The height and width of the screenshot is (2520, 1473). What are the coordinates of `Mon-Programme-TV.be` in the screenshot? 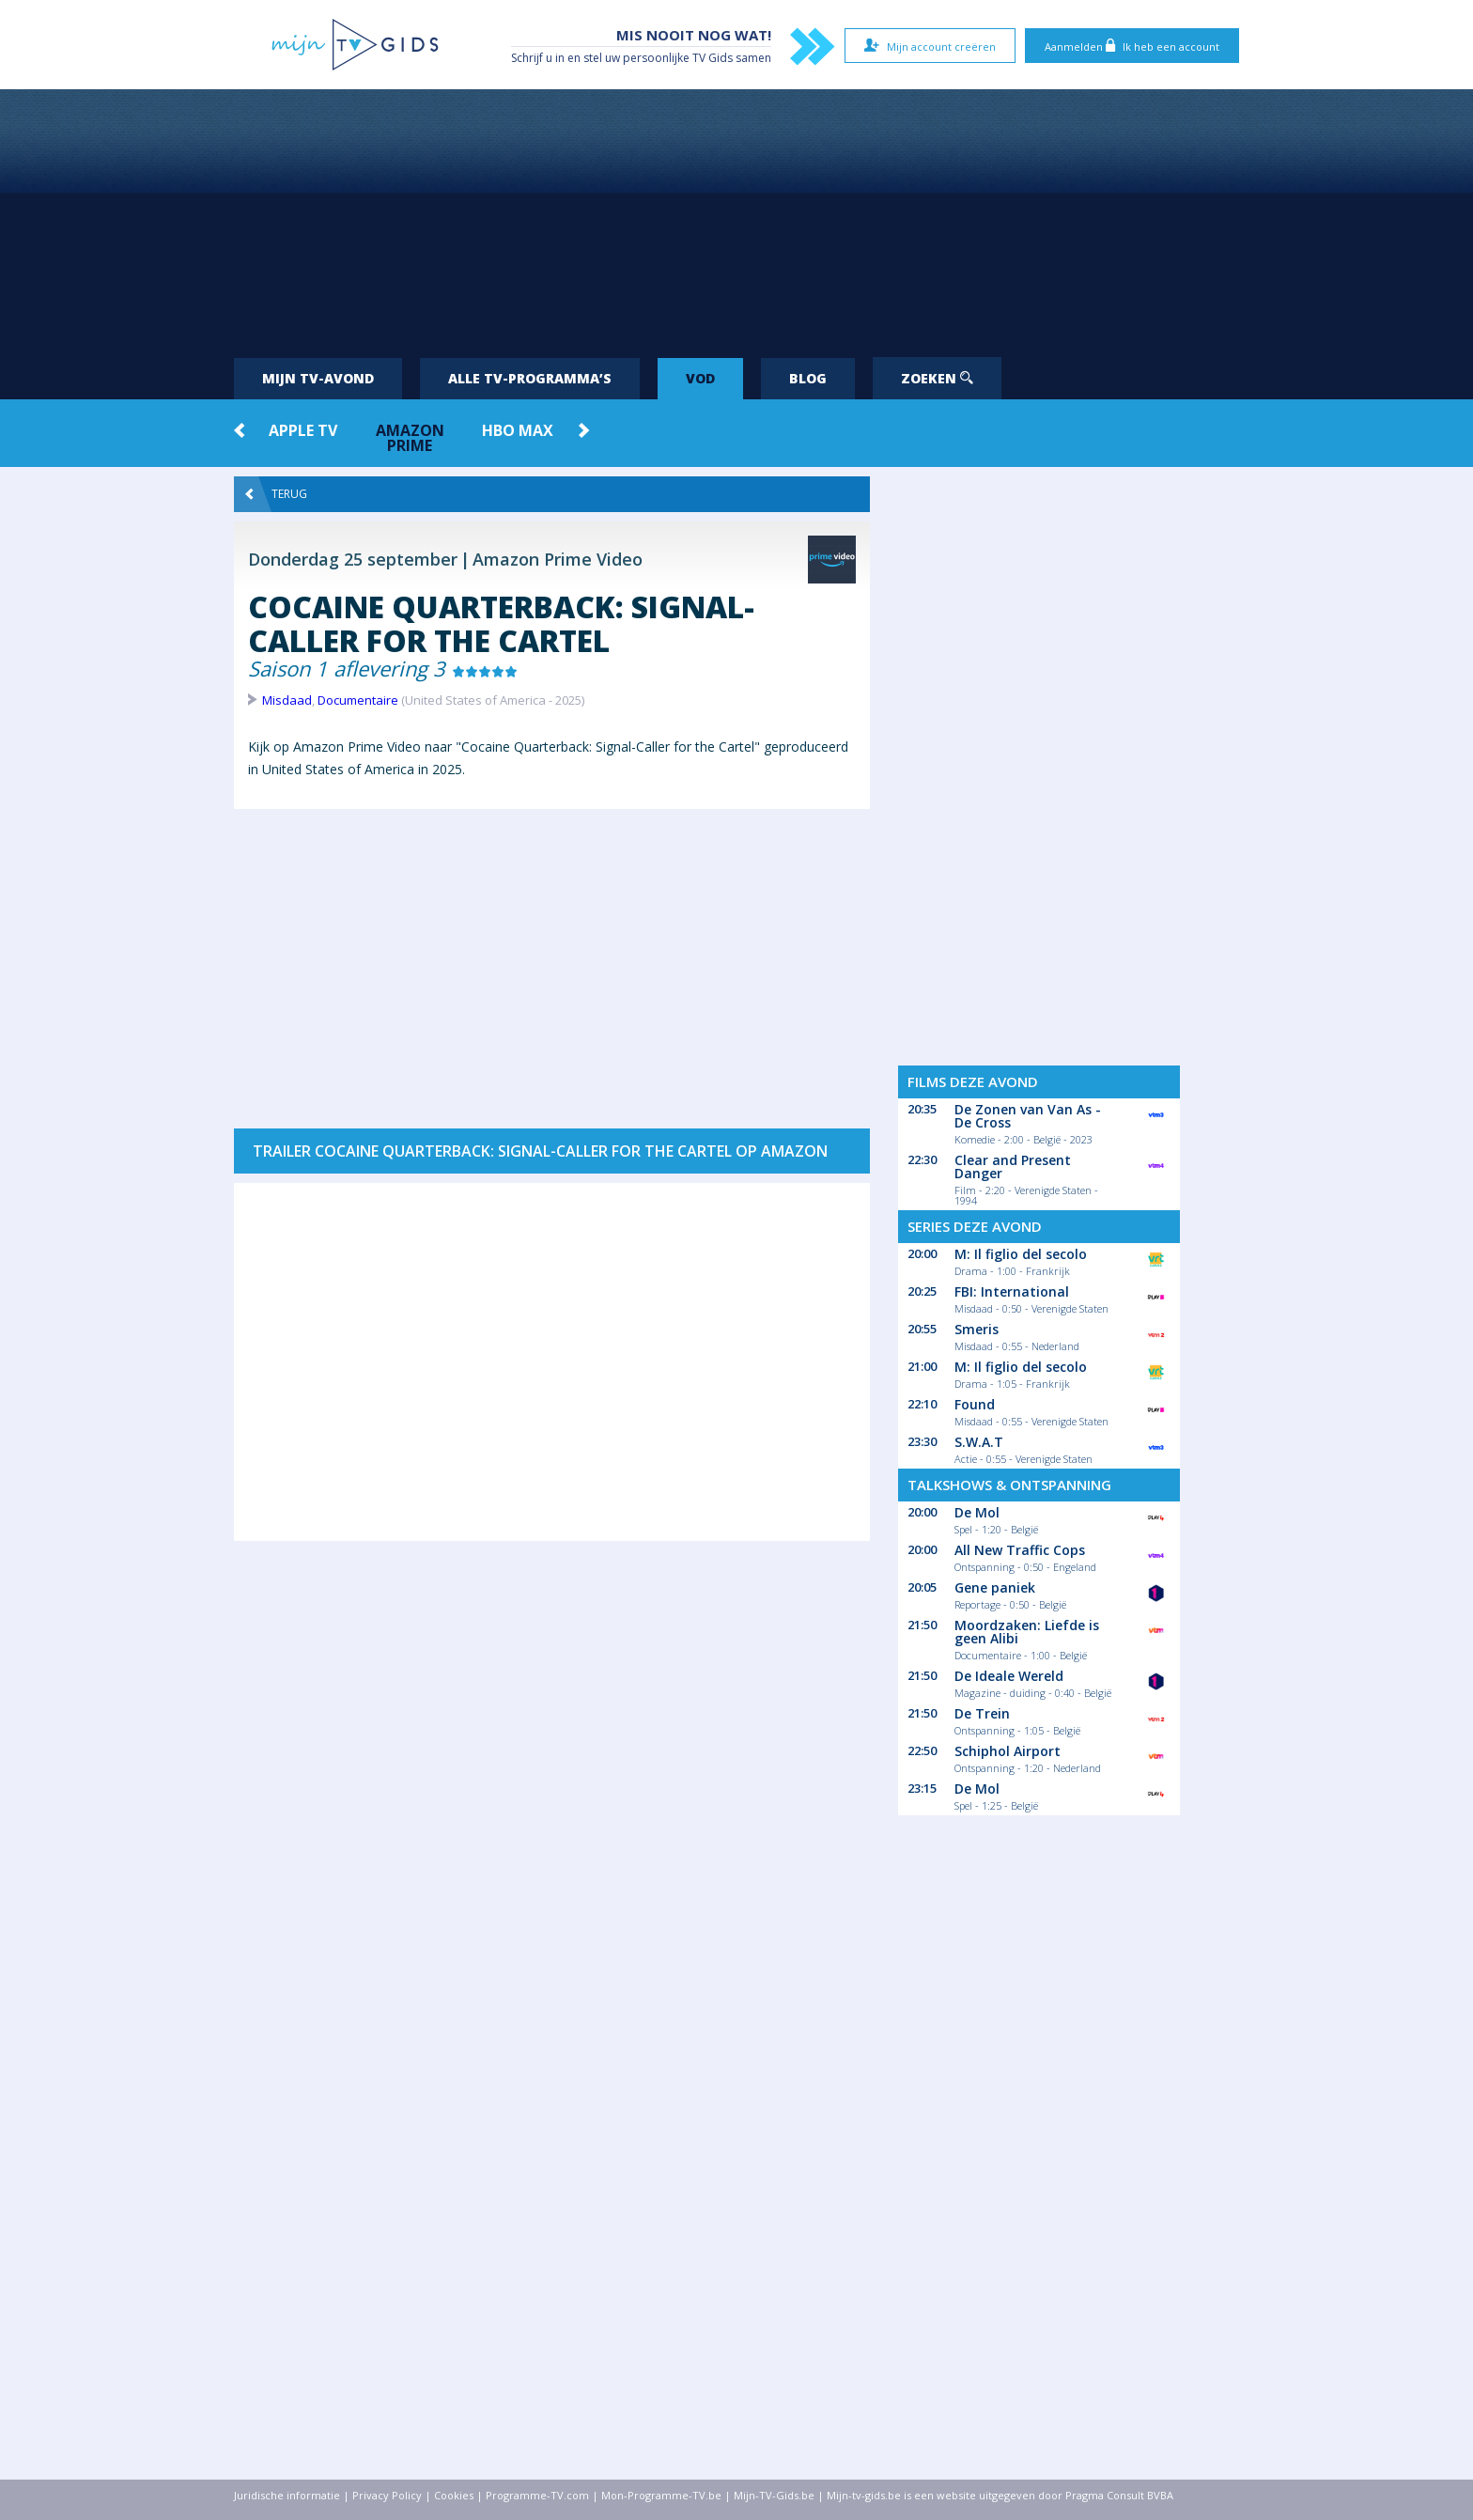 It's located at (661, 2495).